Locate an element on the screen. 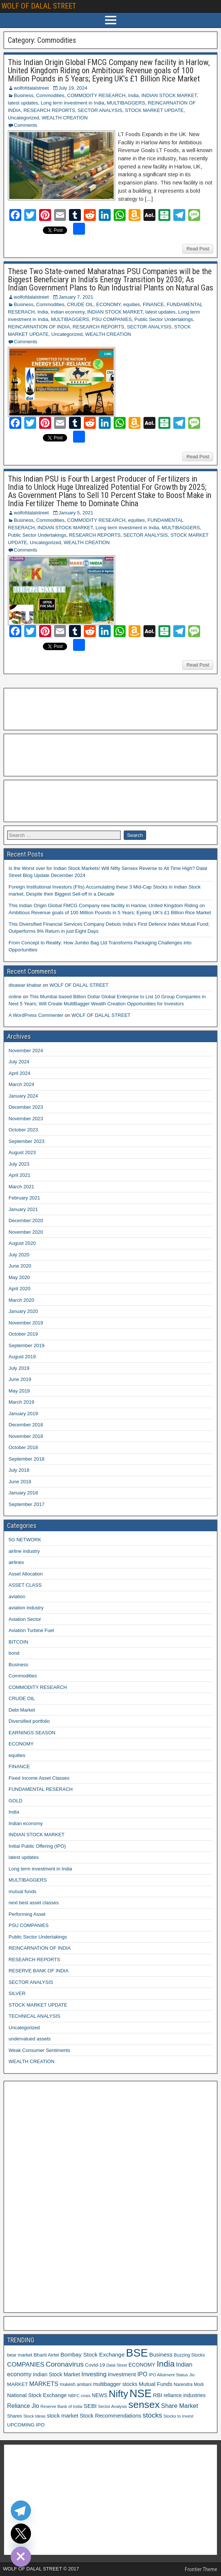  August 2023 is located at coordinates (22, 1152).